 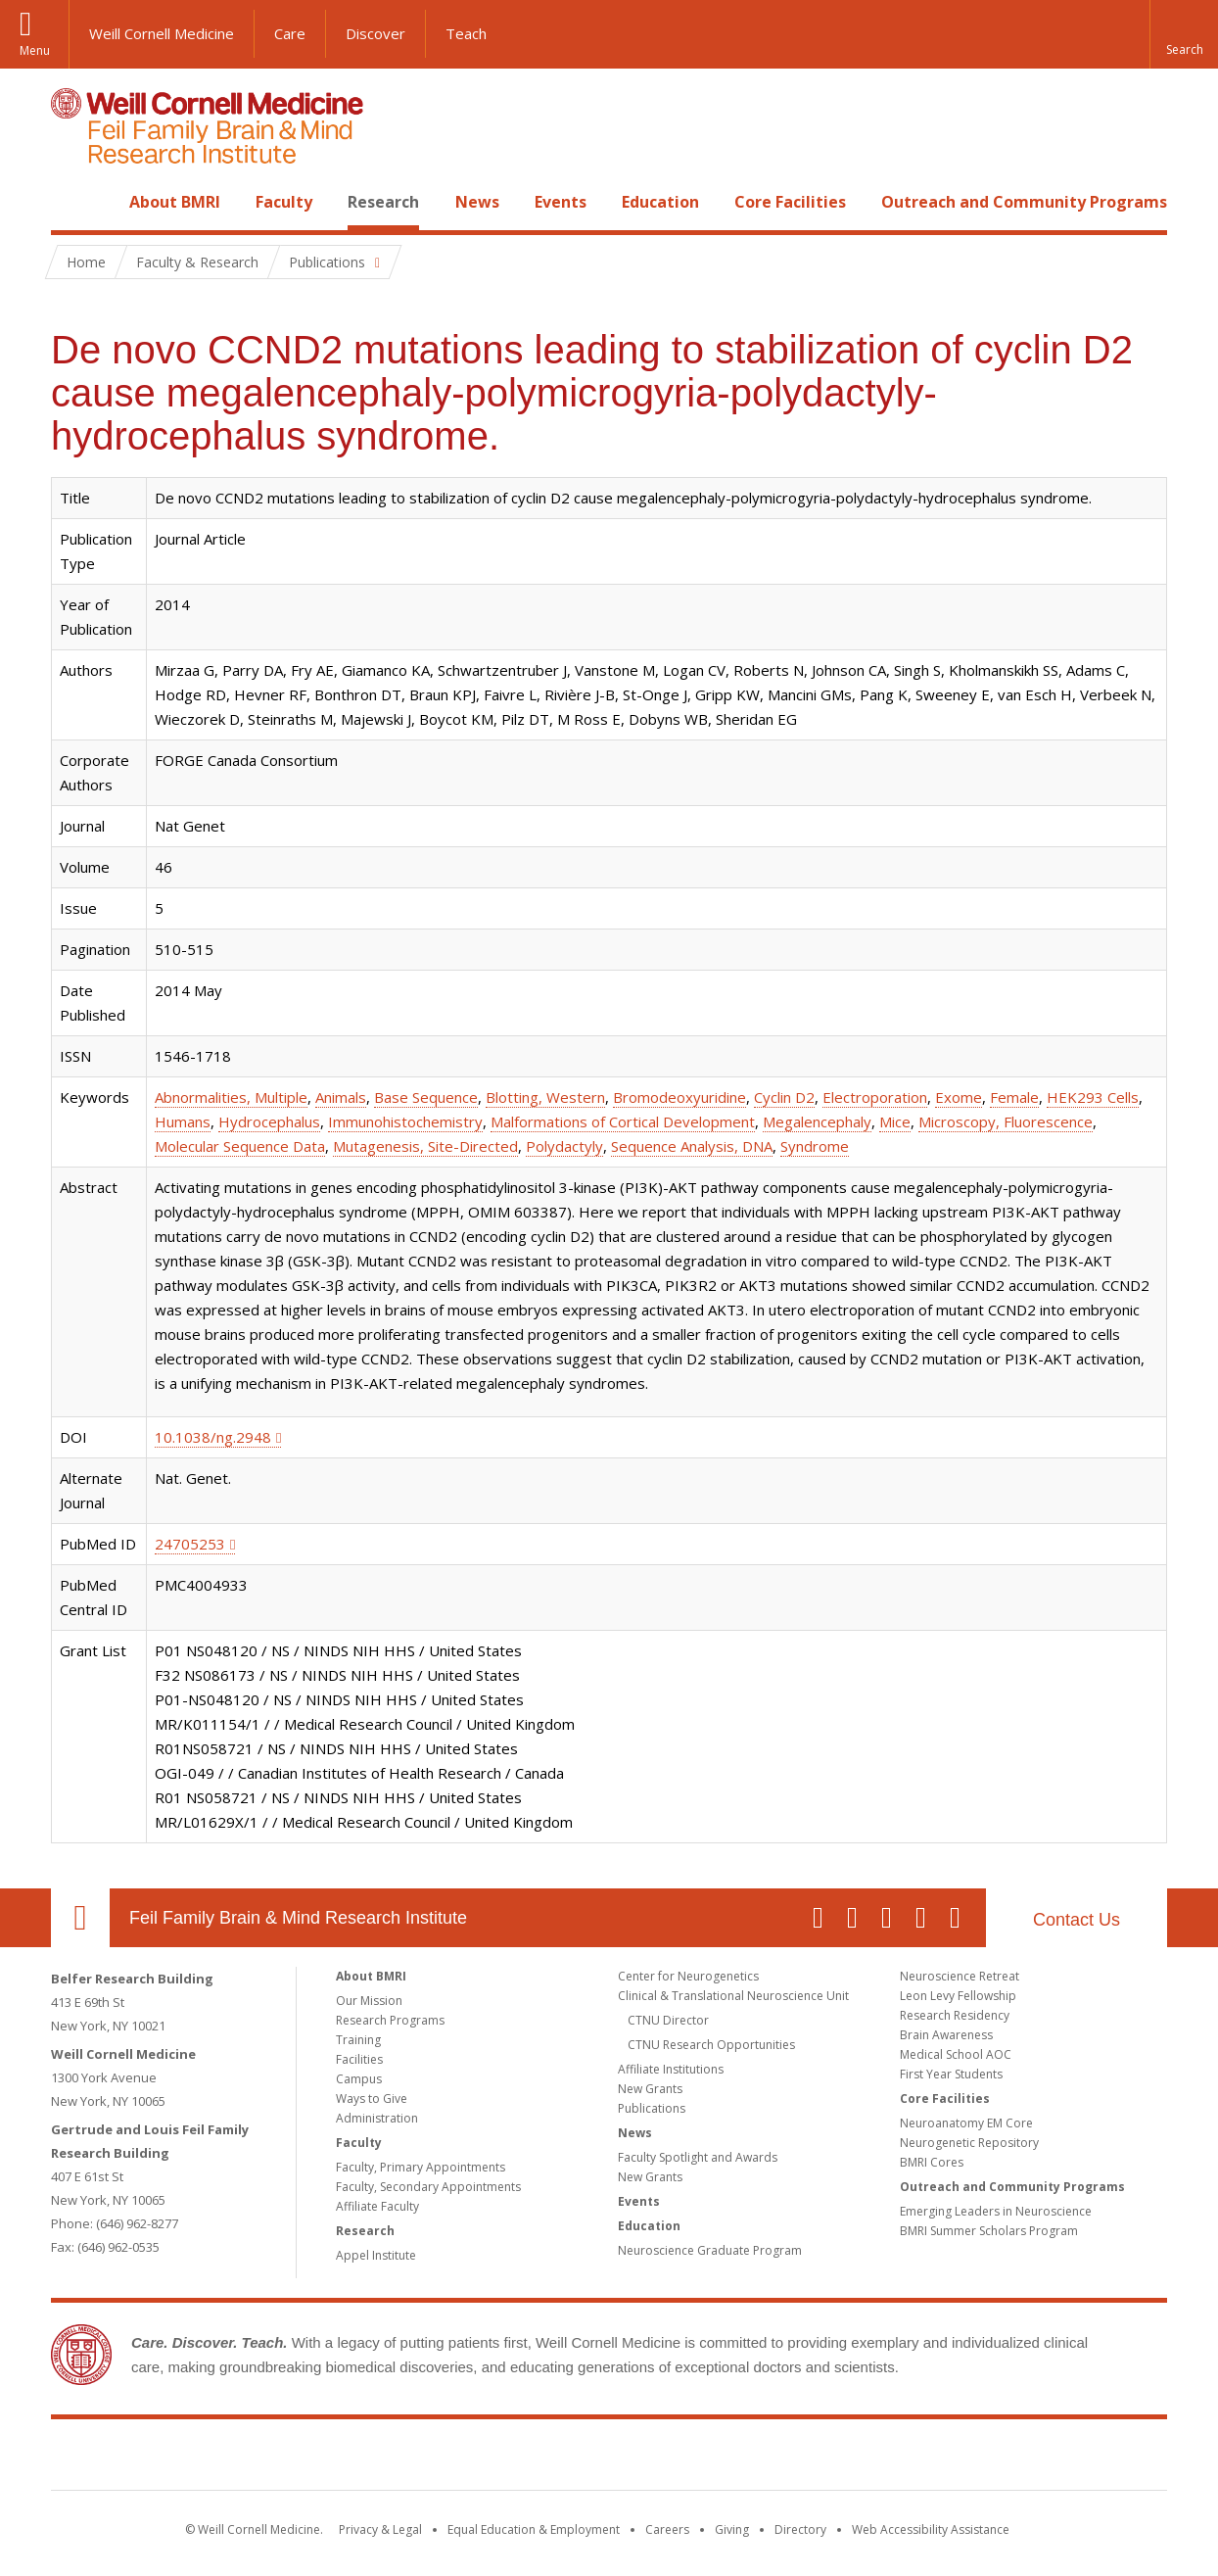 I want to click on Contact Us, so click(x=1076, y=1920).